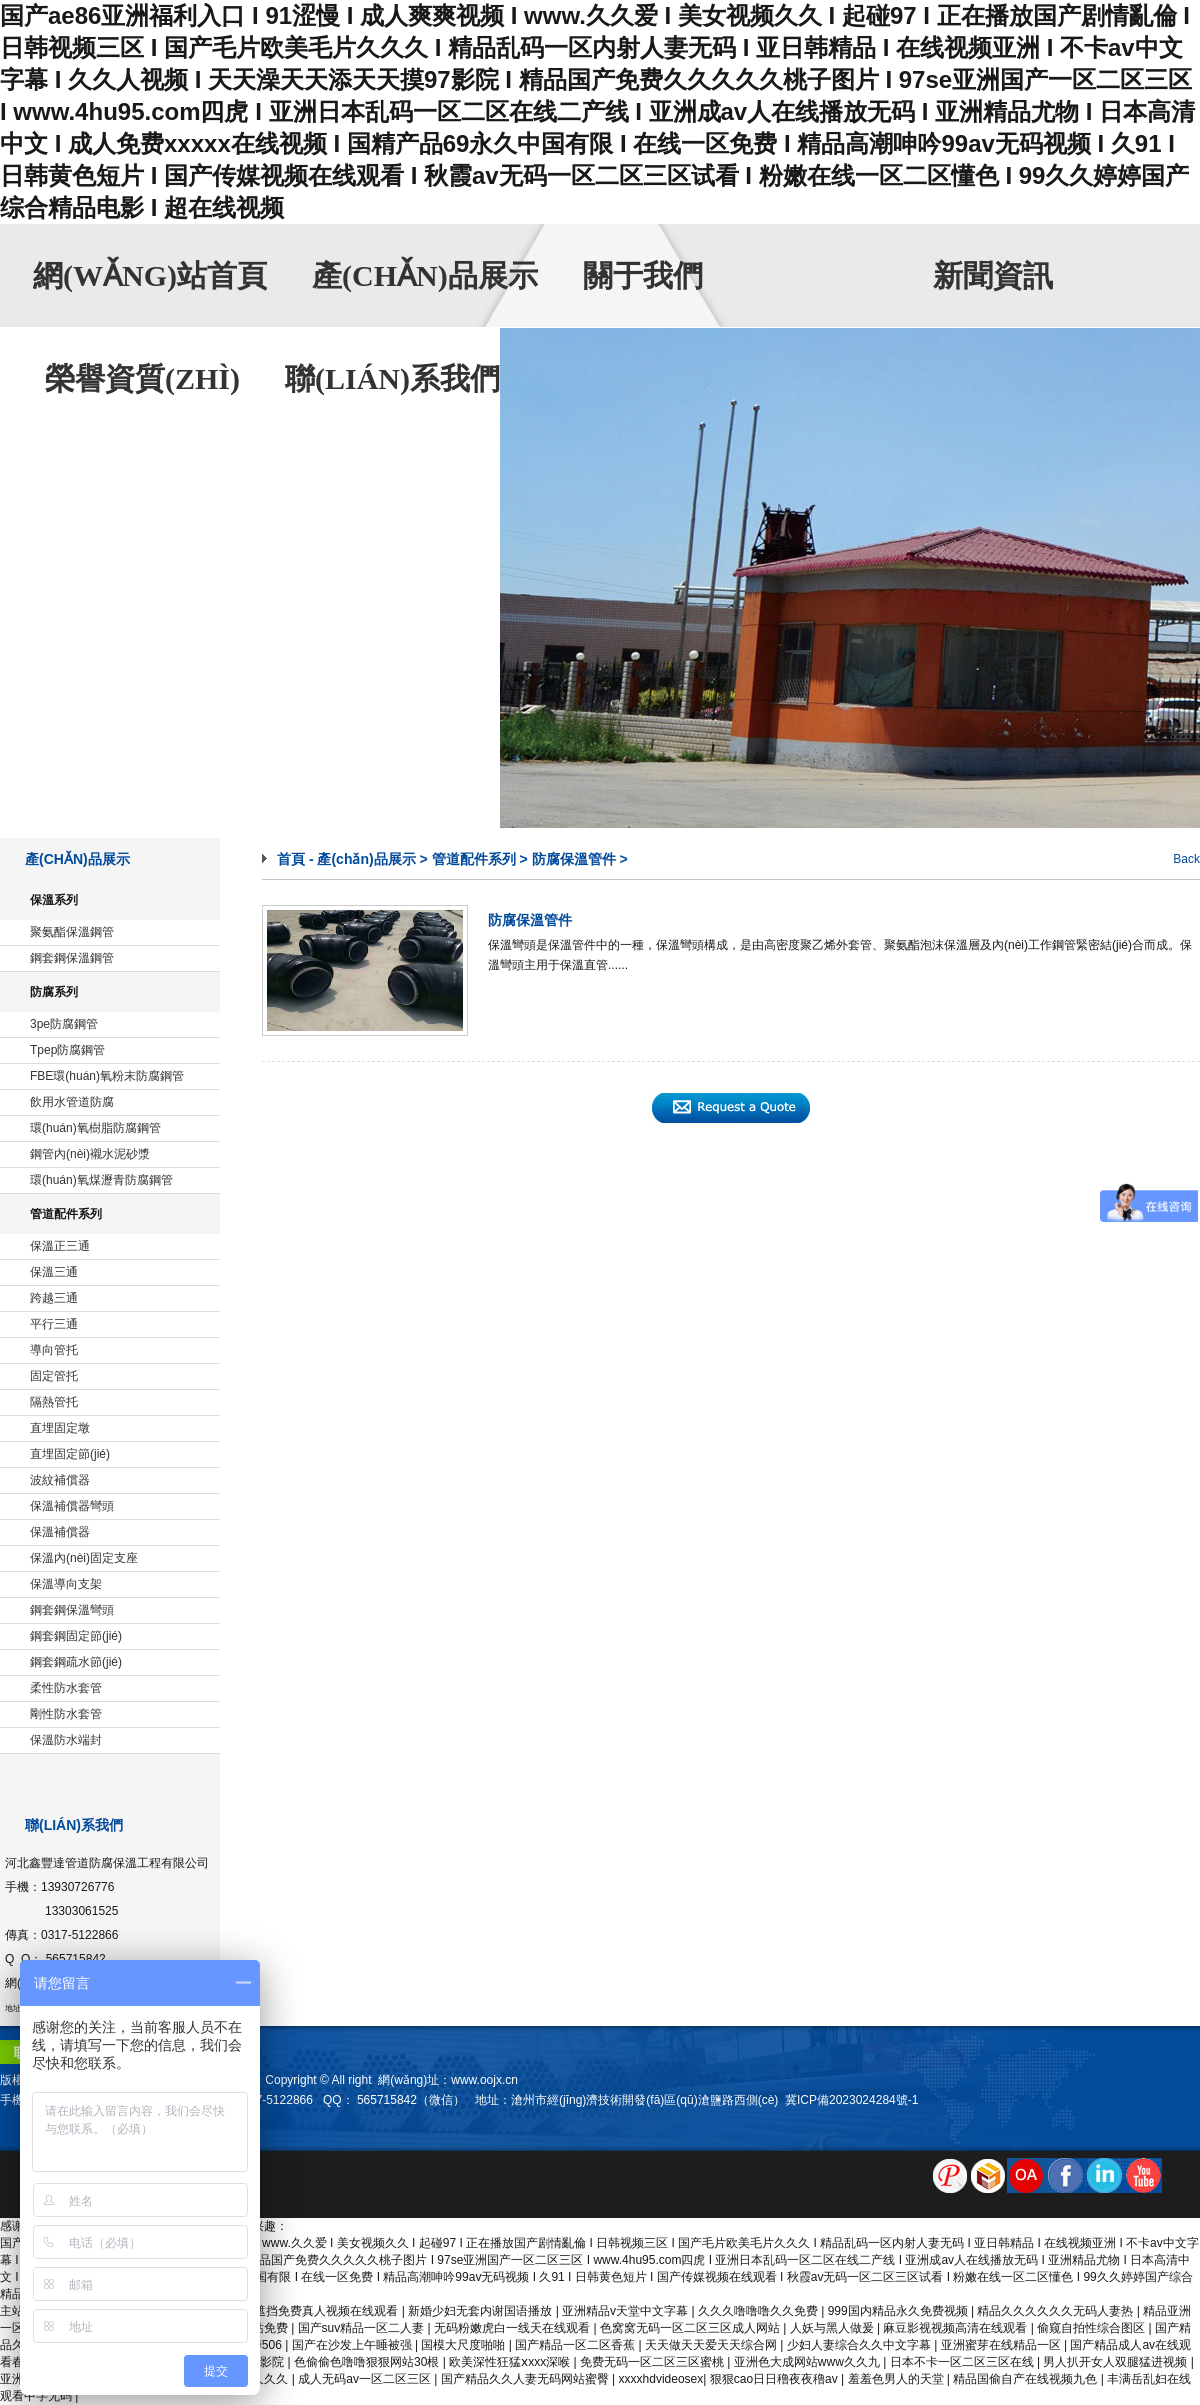 The width and height of the screenshot is (1200, 2405). Describe the element at coordinates (60, 1246) in the screenshot. I see `保溫正三通` at that location.